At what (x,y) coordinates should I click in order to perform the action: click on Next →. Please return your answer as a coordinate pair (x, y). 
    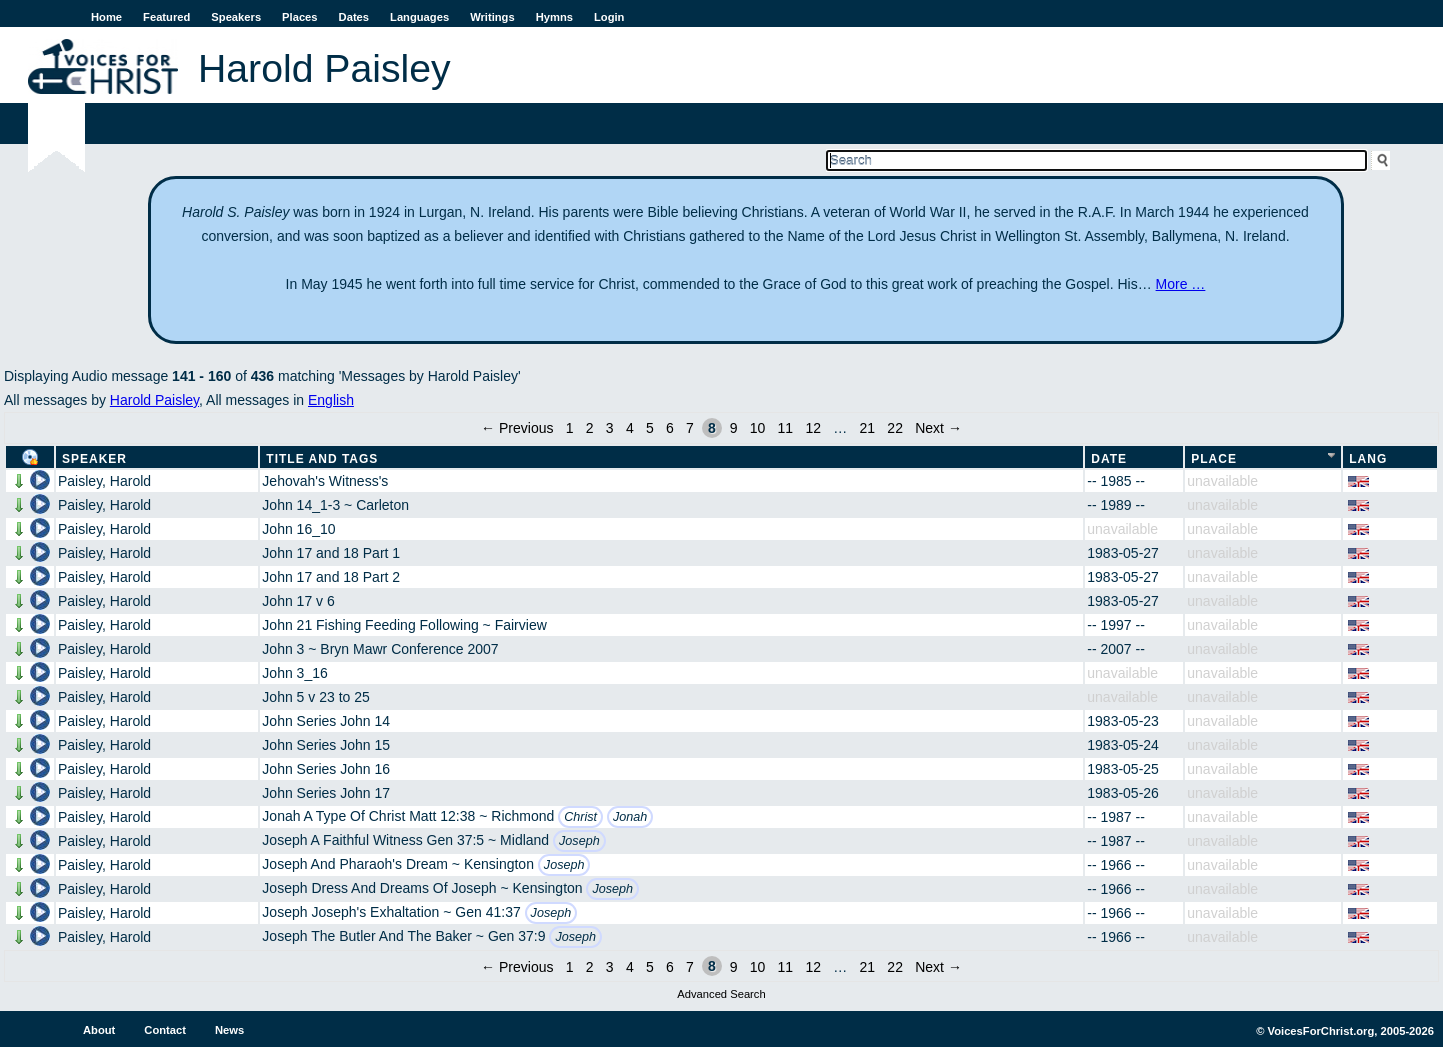
    Looking at the image, I should click on (938, 428).